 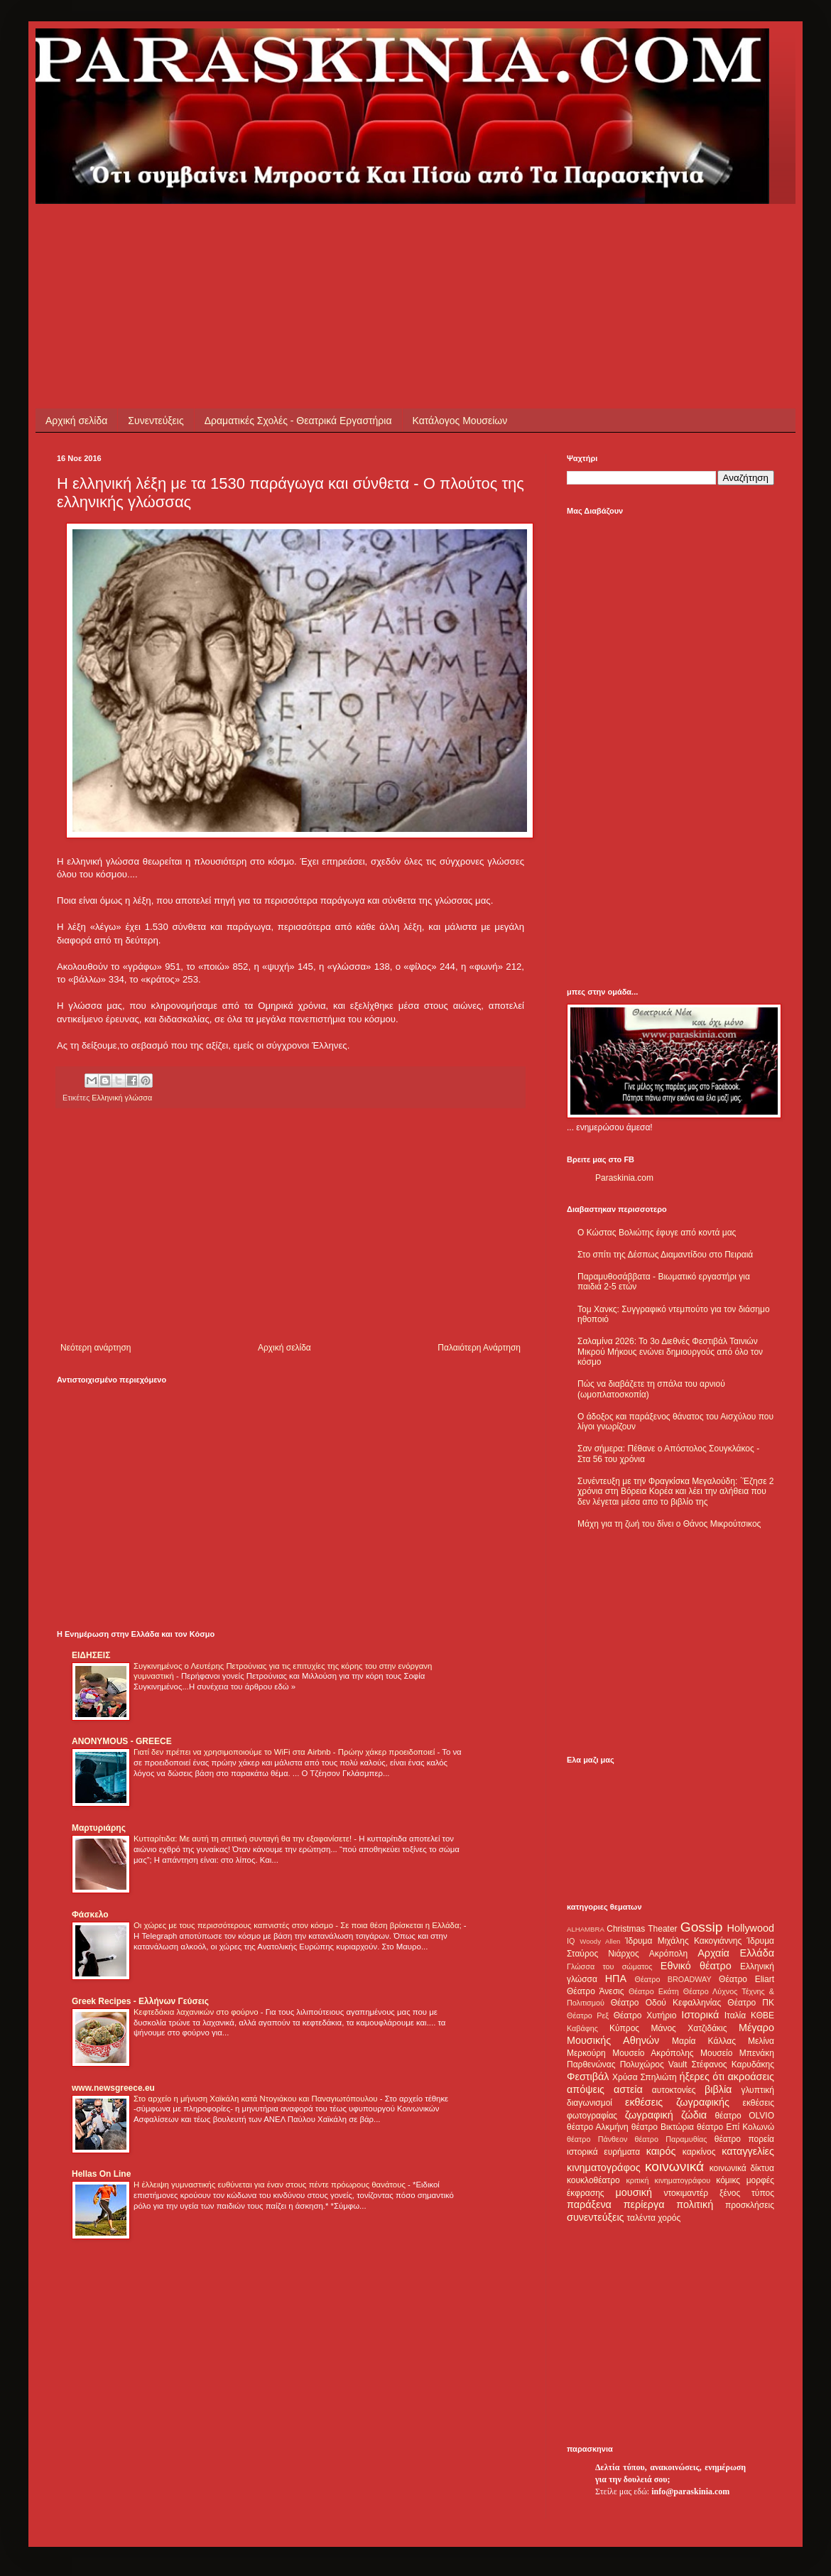 What do you see at coordinates (155, 420) in the screenshot?
I see `Συνεντεύξεις` at bounding box center [155, 420].